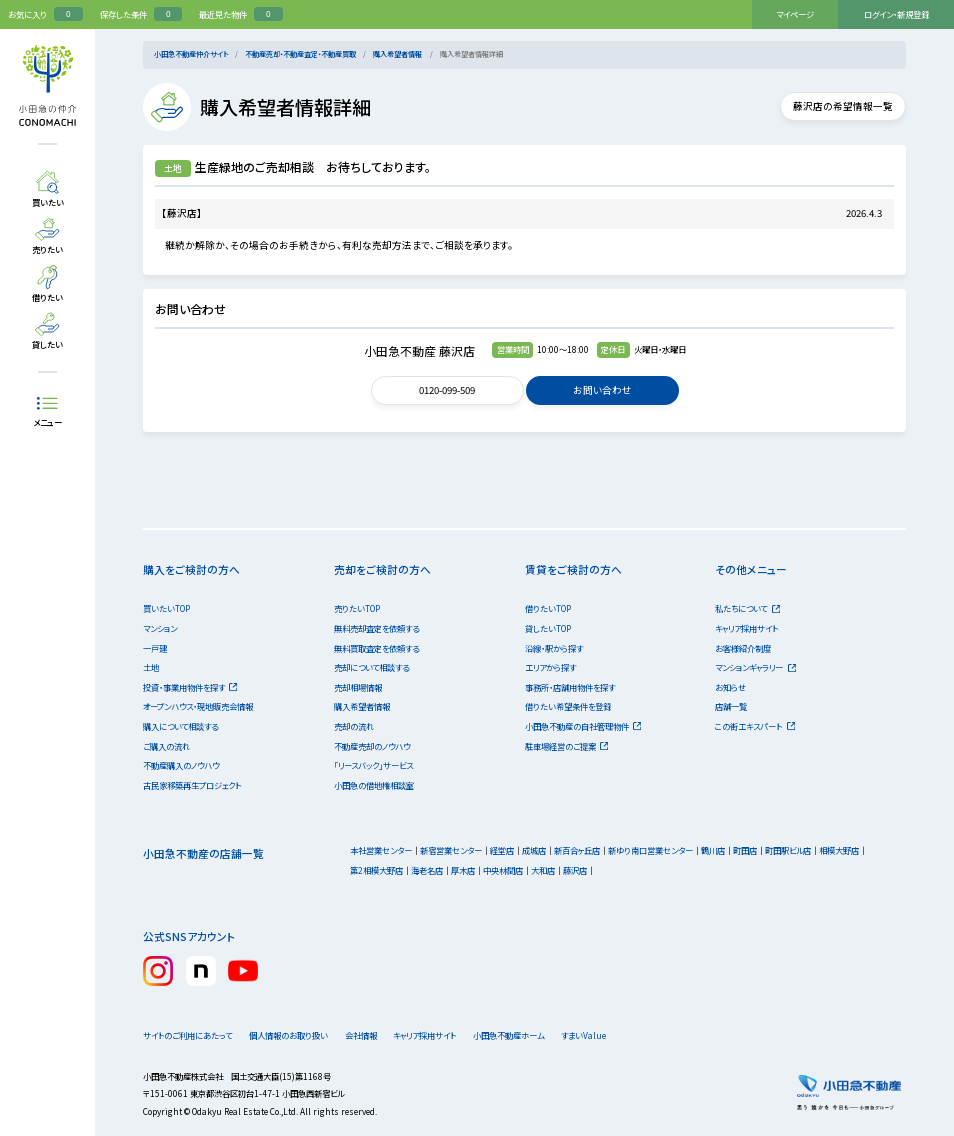 The width and height of the screenshot is (954, 1136). Describe the element at coordinates (151, 667) in the screenshot. I see `土地` at that location.